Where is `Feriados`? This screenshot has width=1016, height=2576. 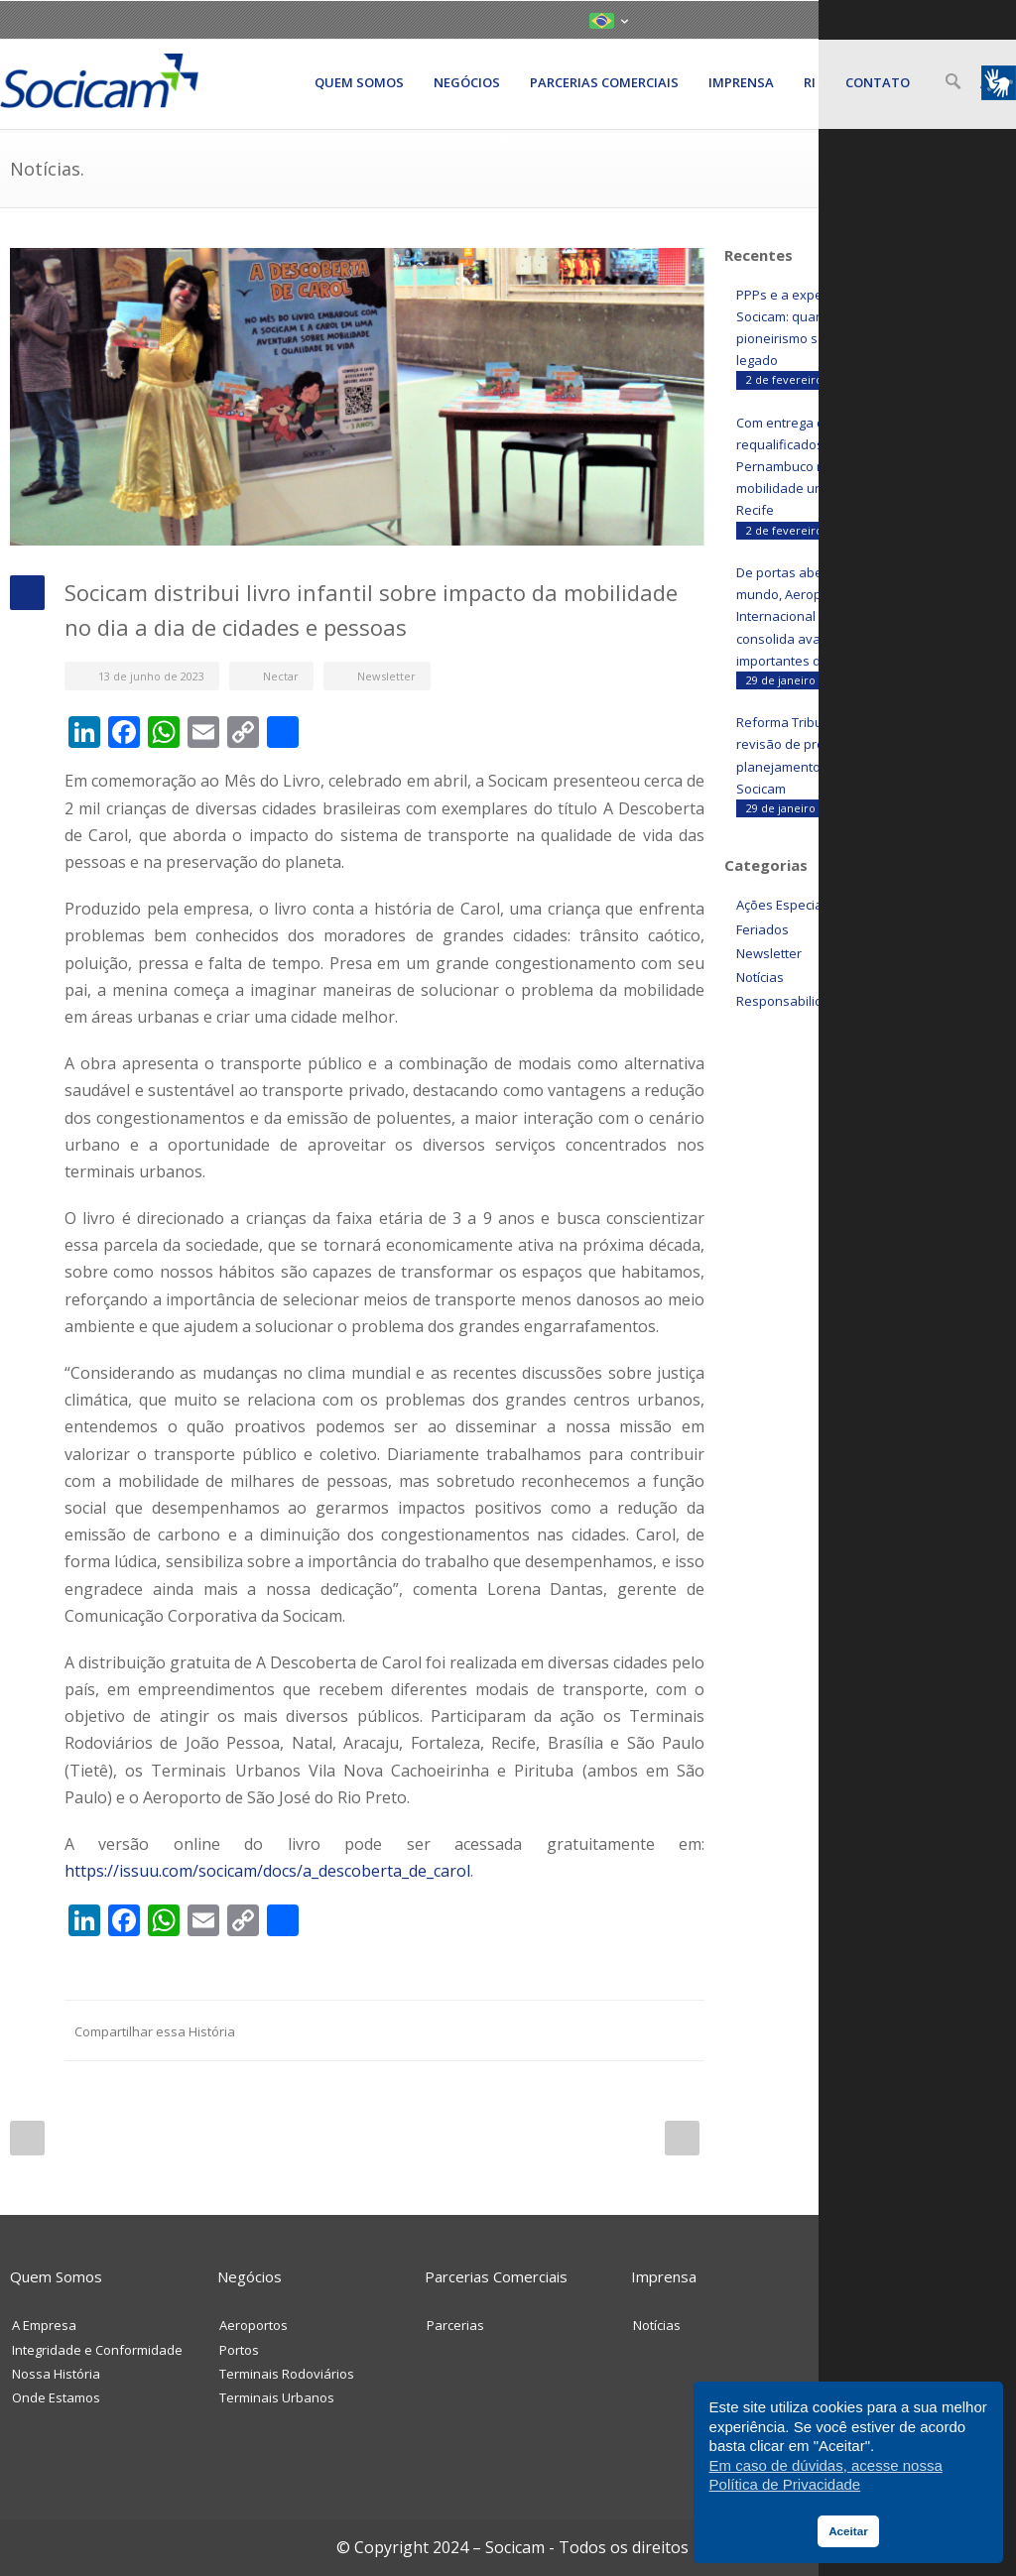
Feriados is located at coordinates (762, 929).